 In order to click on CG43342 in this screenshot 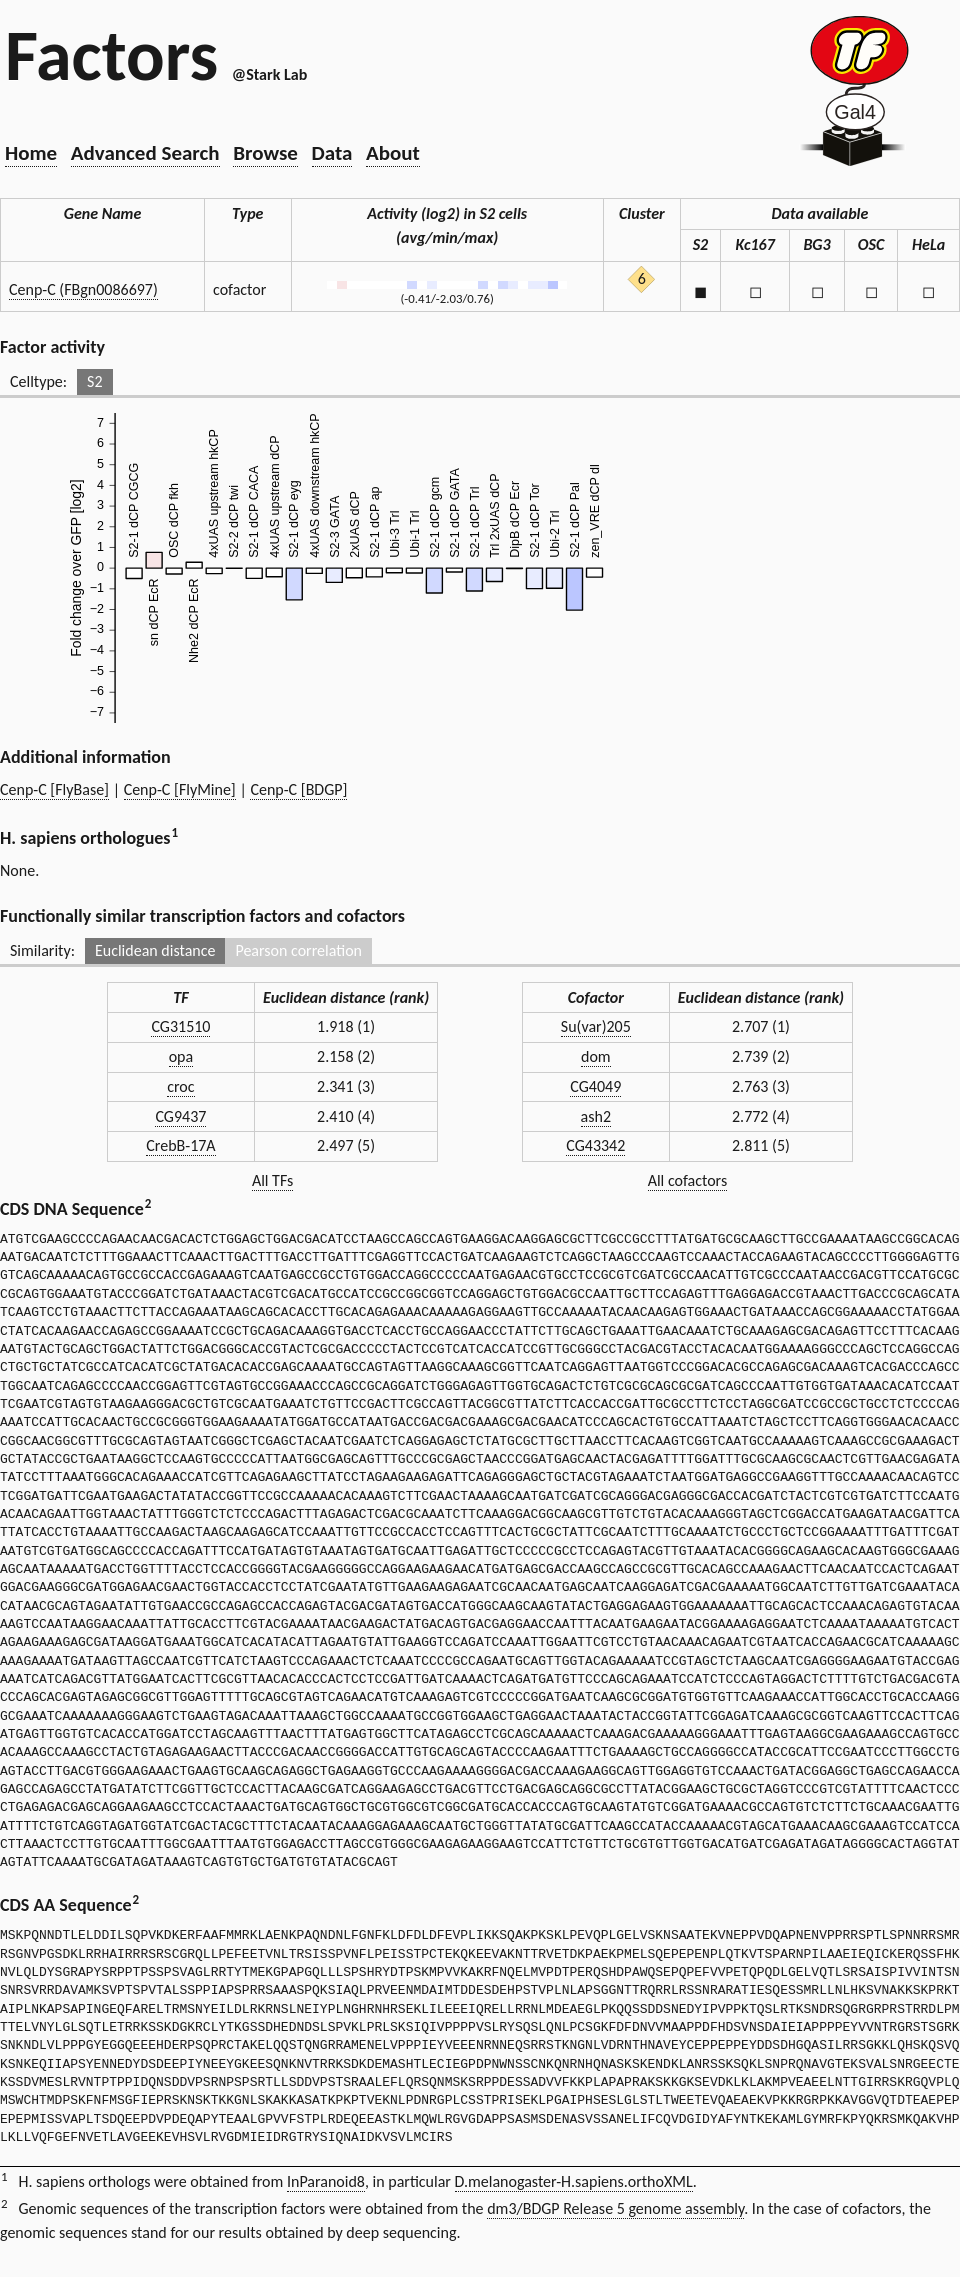, I will do `click(595, 1145)`.